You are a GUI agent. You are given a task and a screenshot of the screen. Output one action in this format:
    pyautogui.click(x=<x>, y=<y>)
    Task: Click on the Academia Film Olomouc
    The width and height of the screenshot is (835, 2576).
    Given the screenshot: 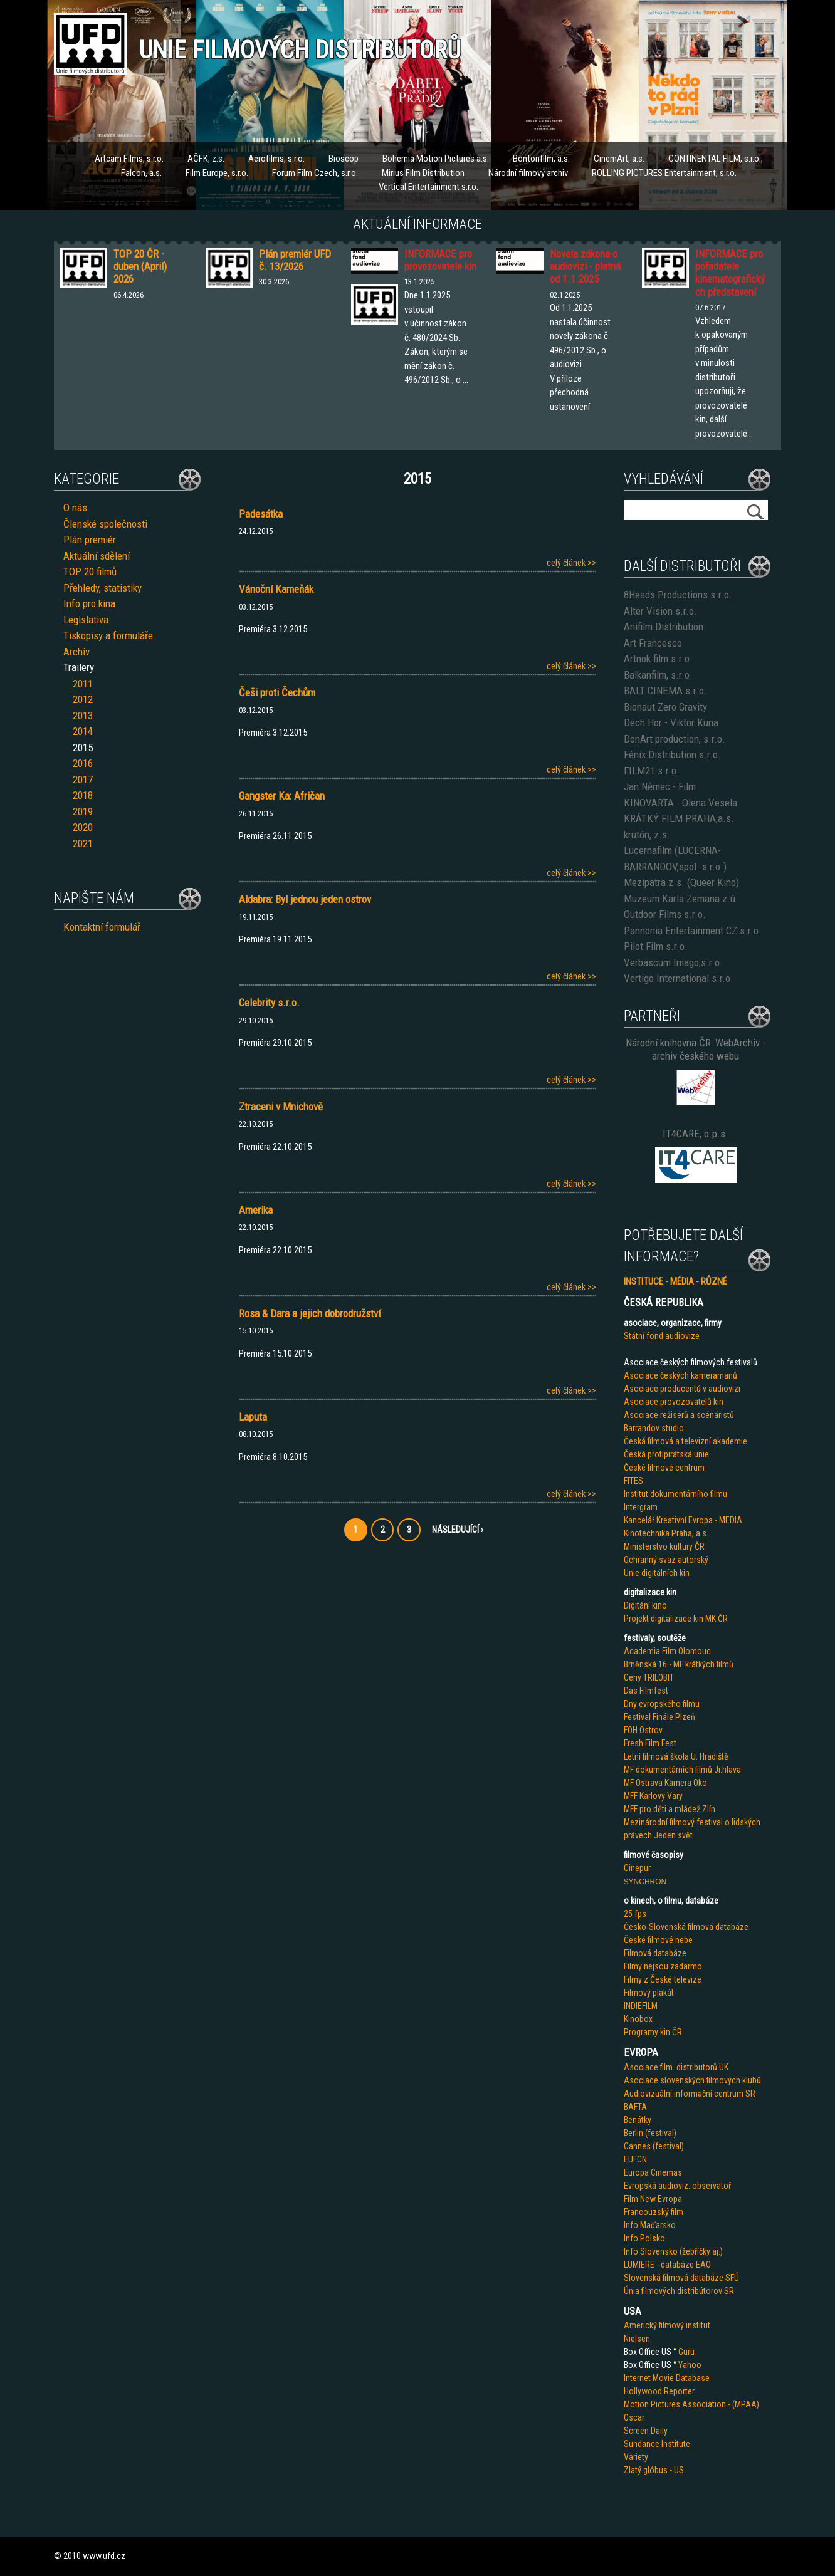 What is the action you would take?
    pyautogui.click(x=667, y=1651)
    